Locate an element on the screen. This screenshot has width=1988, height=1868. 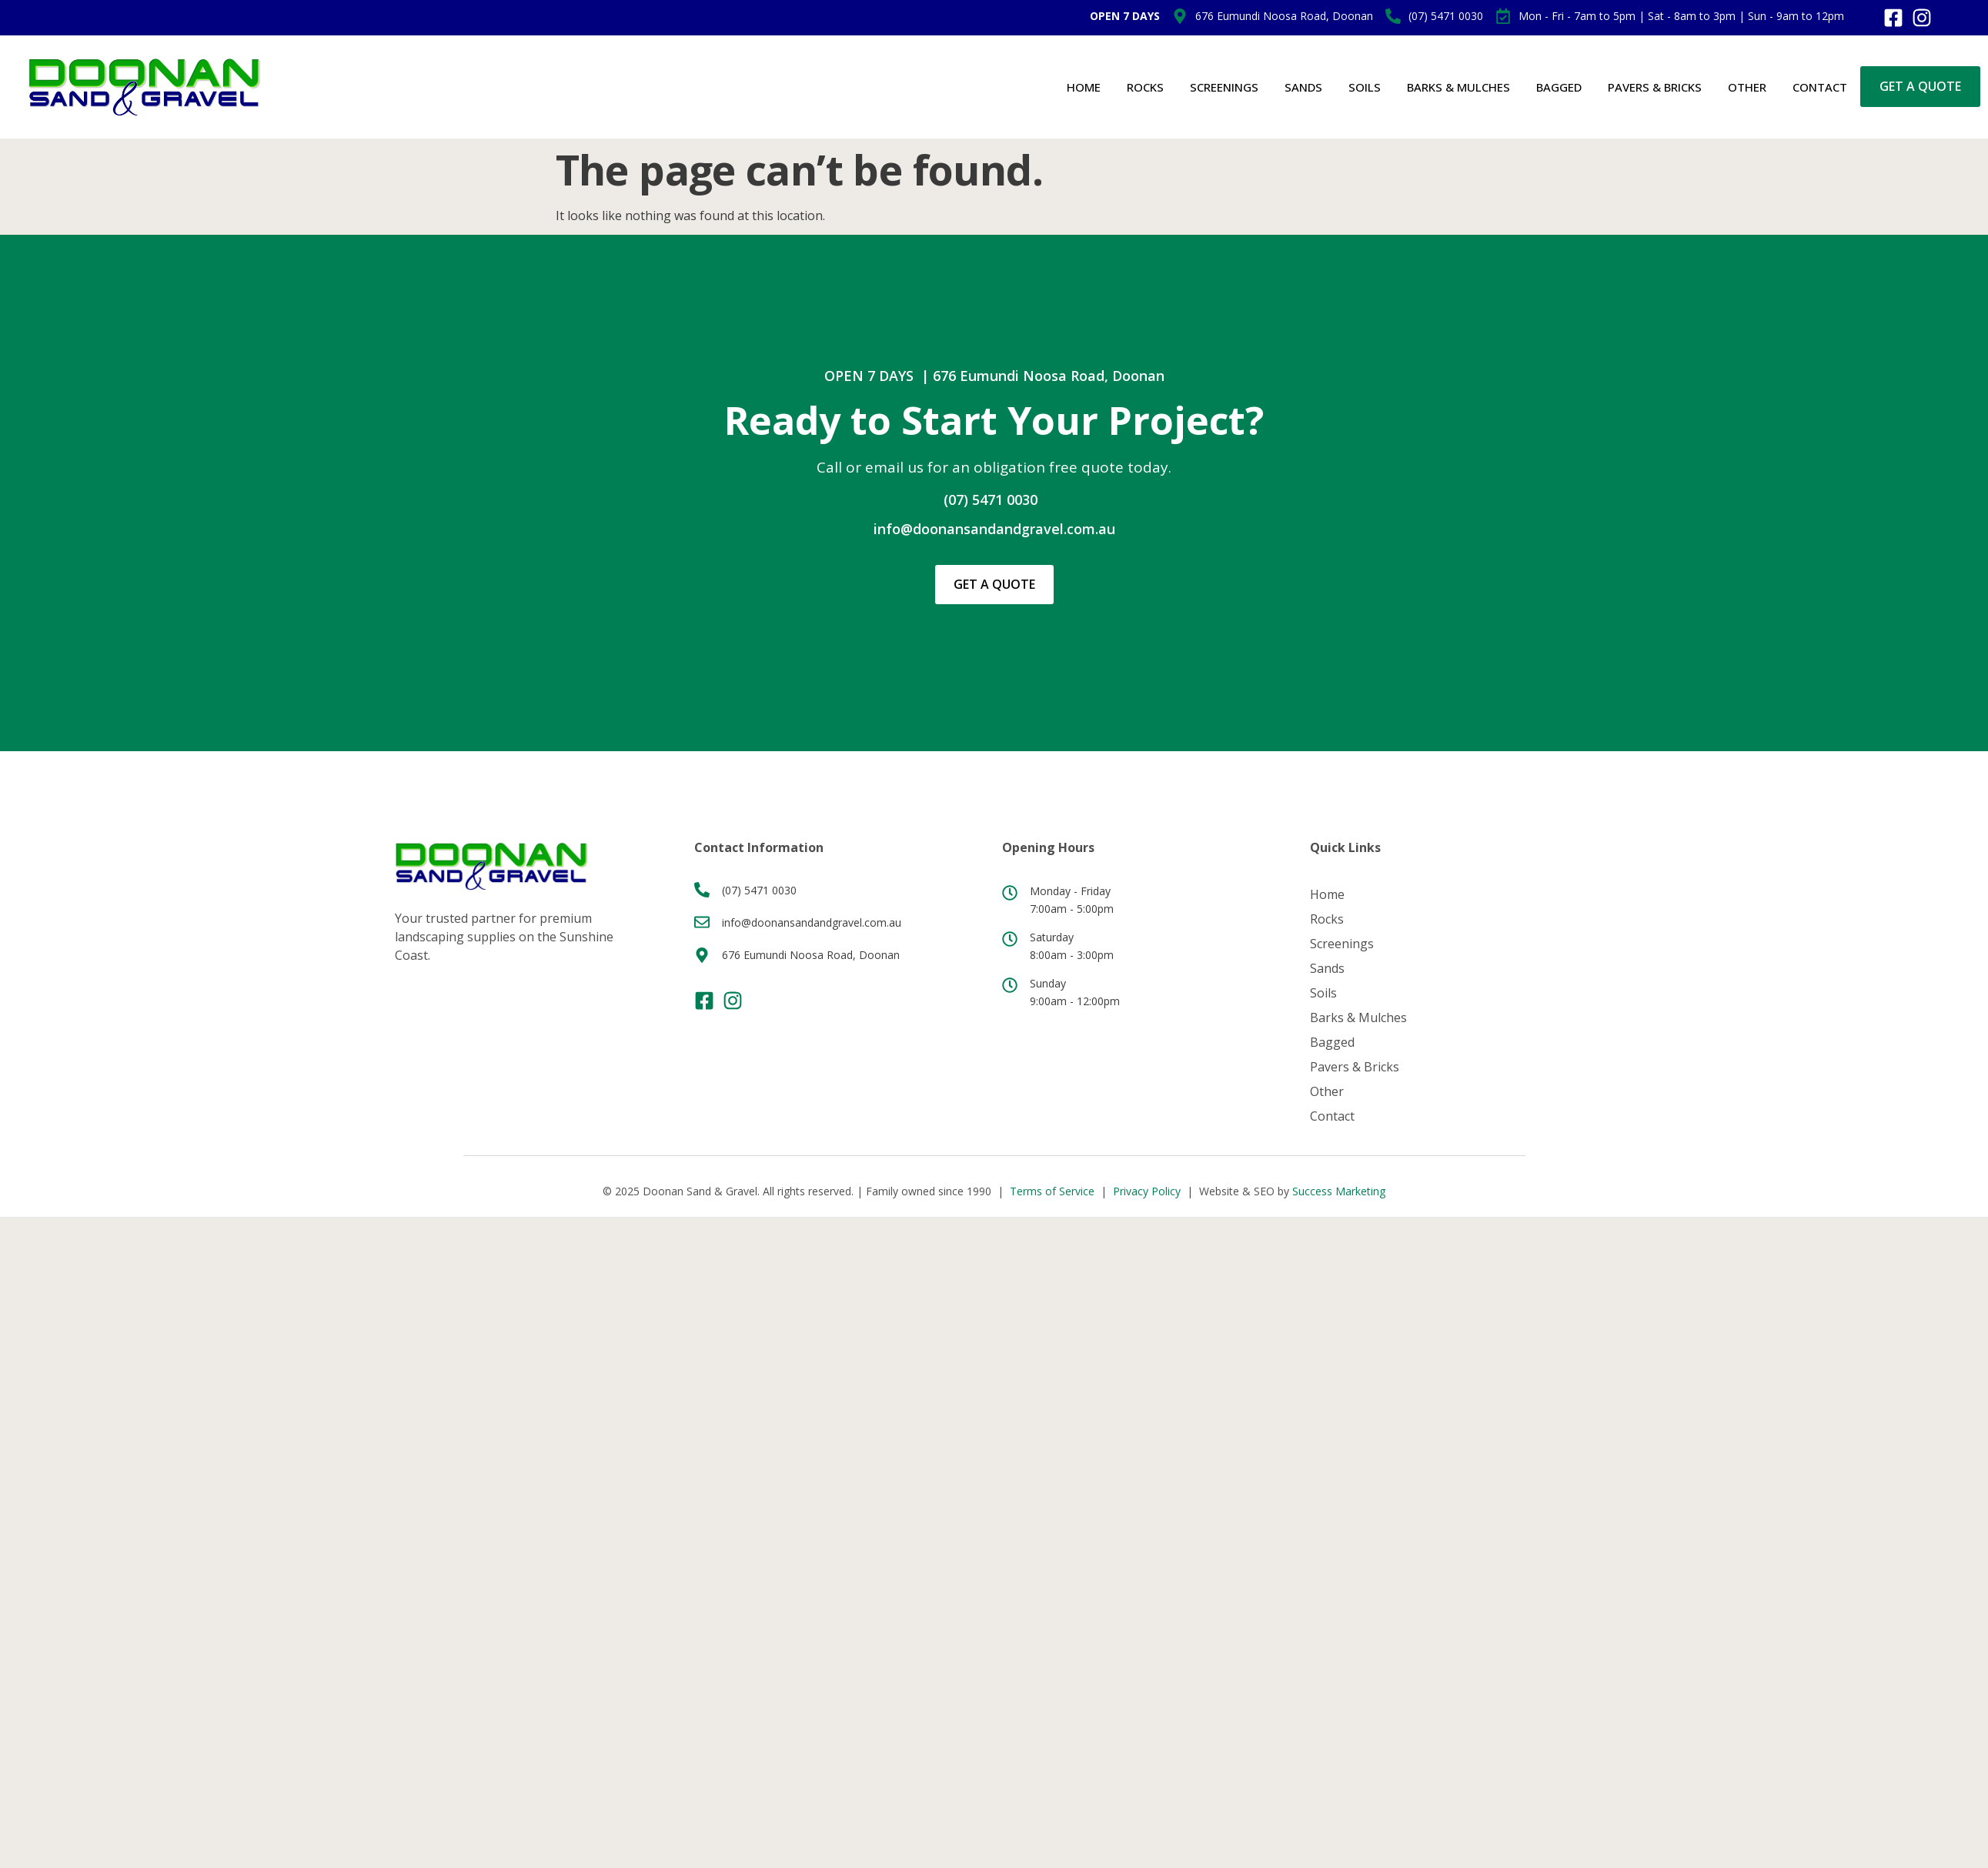
Bagged is located at coordinates (1559, 87).